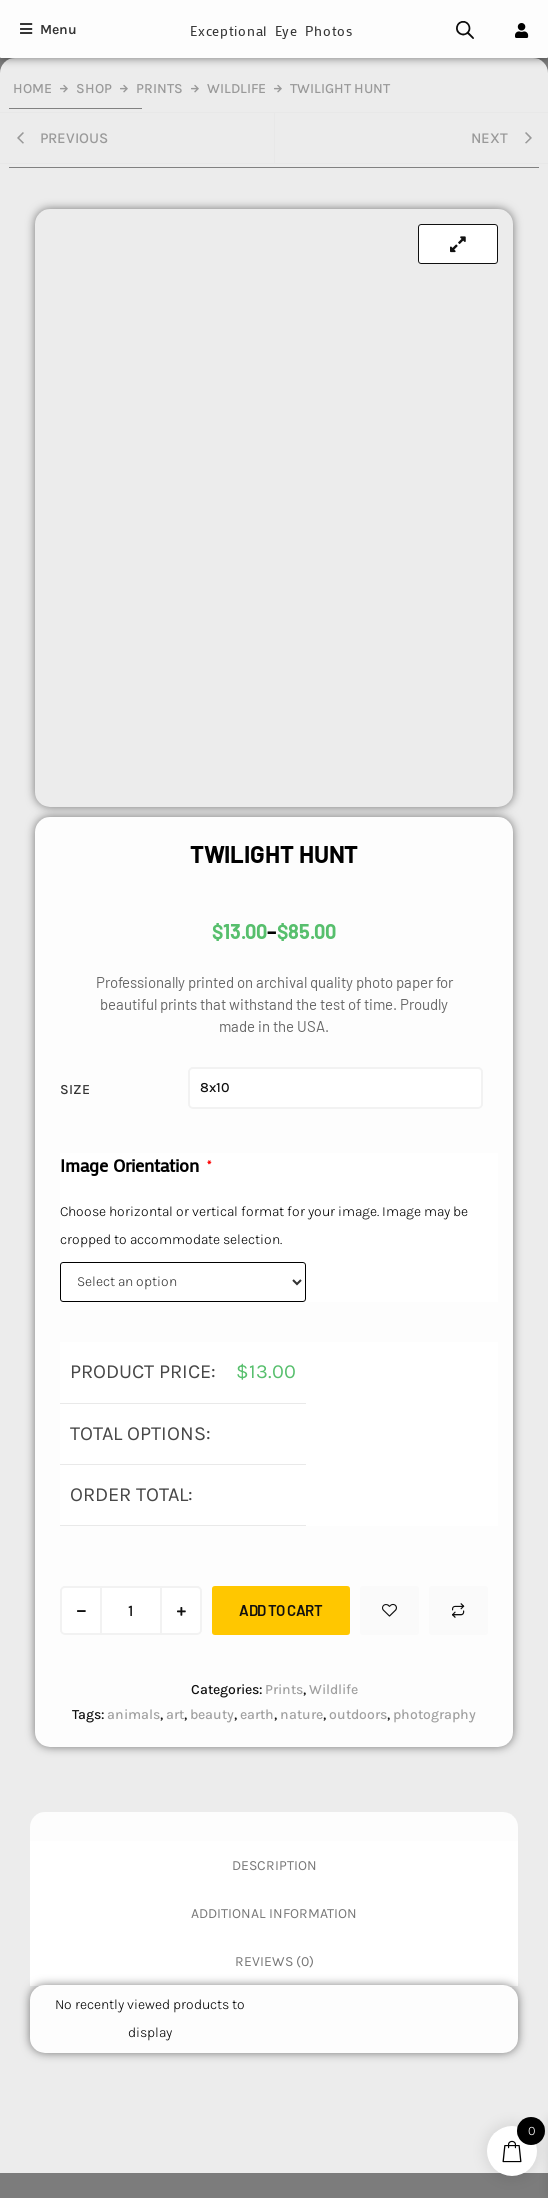 The width and height of the screenshot is (548, 2198). I want to click on nature, so click(301, 1714).